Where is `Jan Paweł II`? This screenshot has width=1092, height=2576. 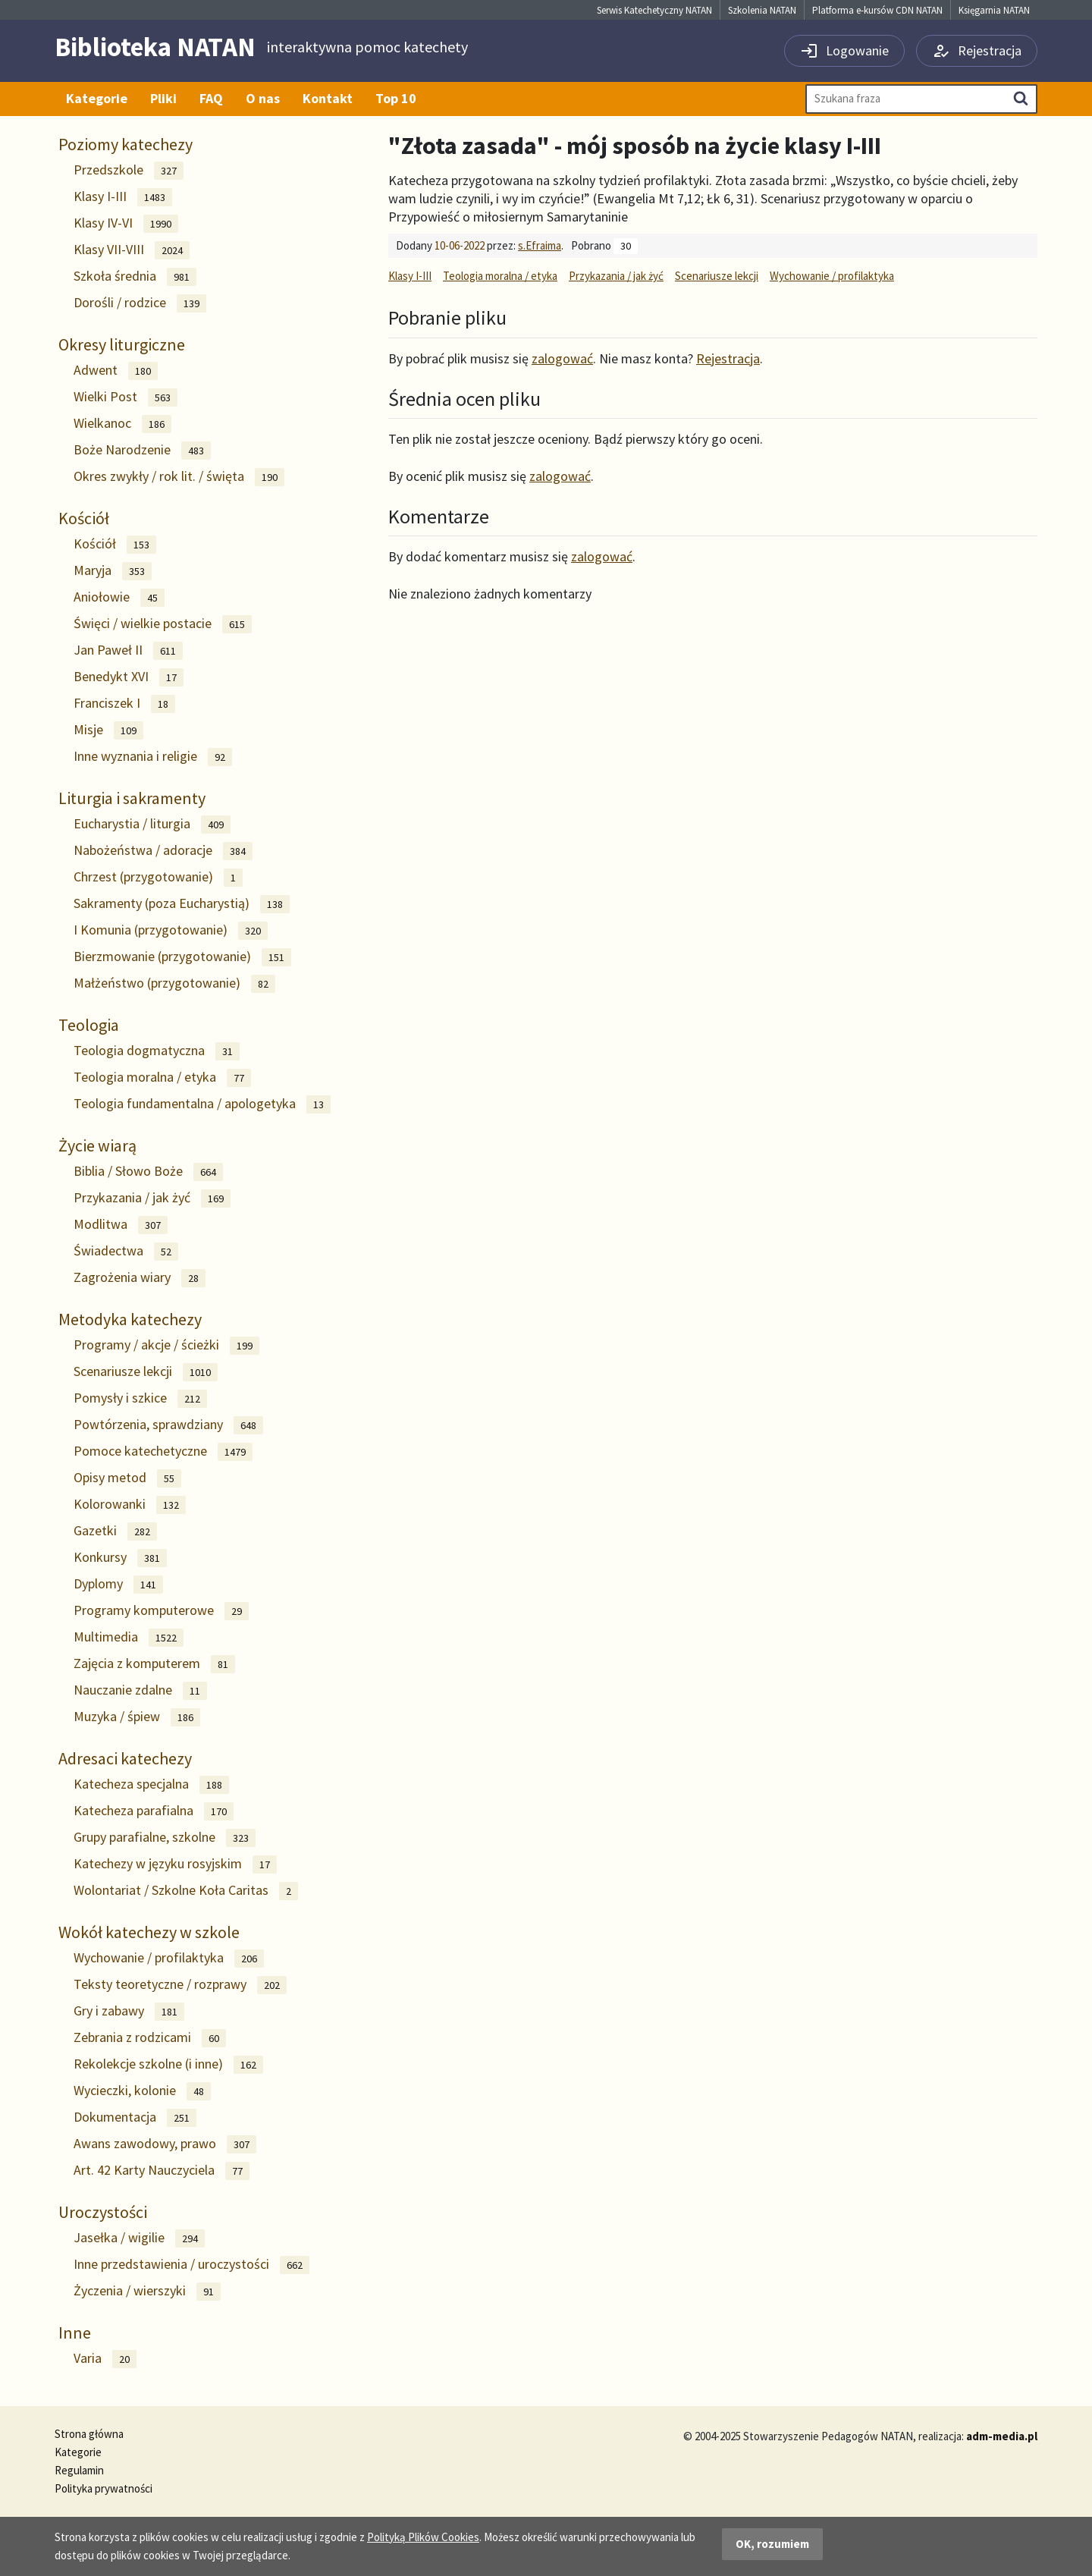
Jan Paweł II is located at coordinates (128, 650).